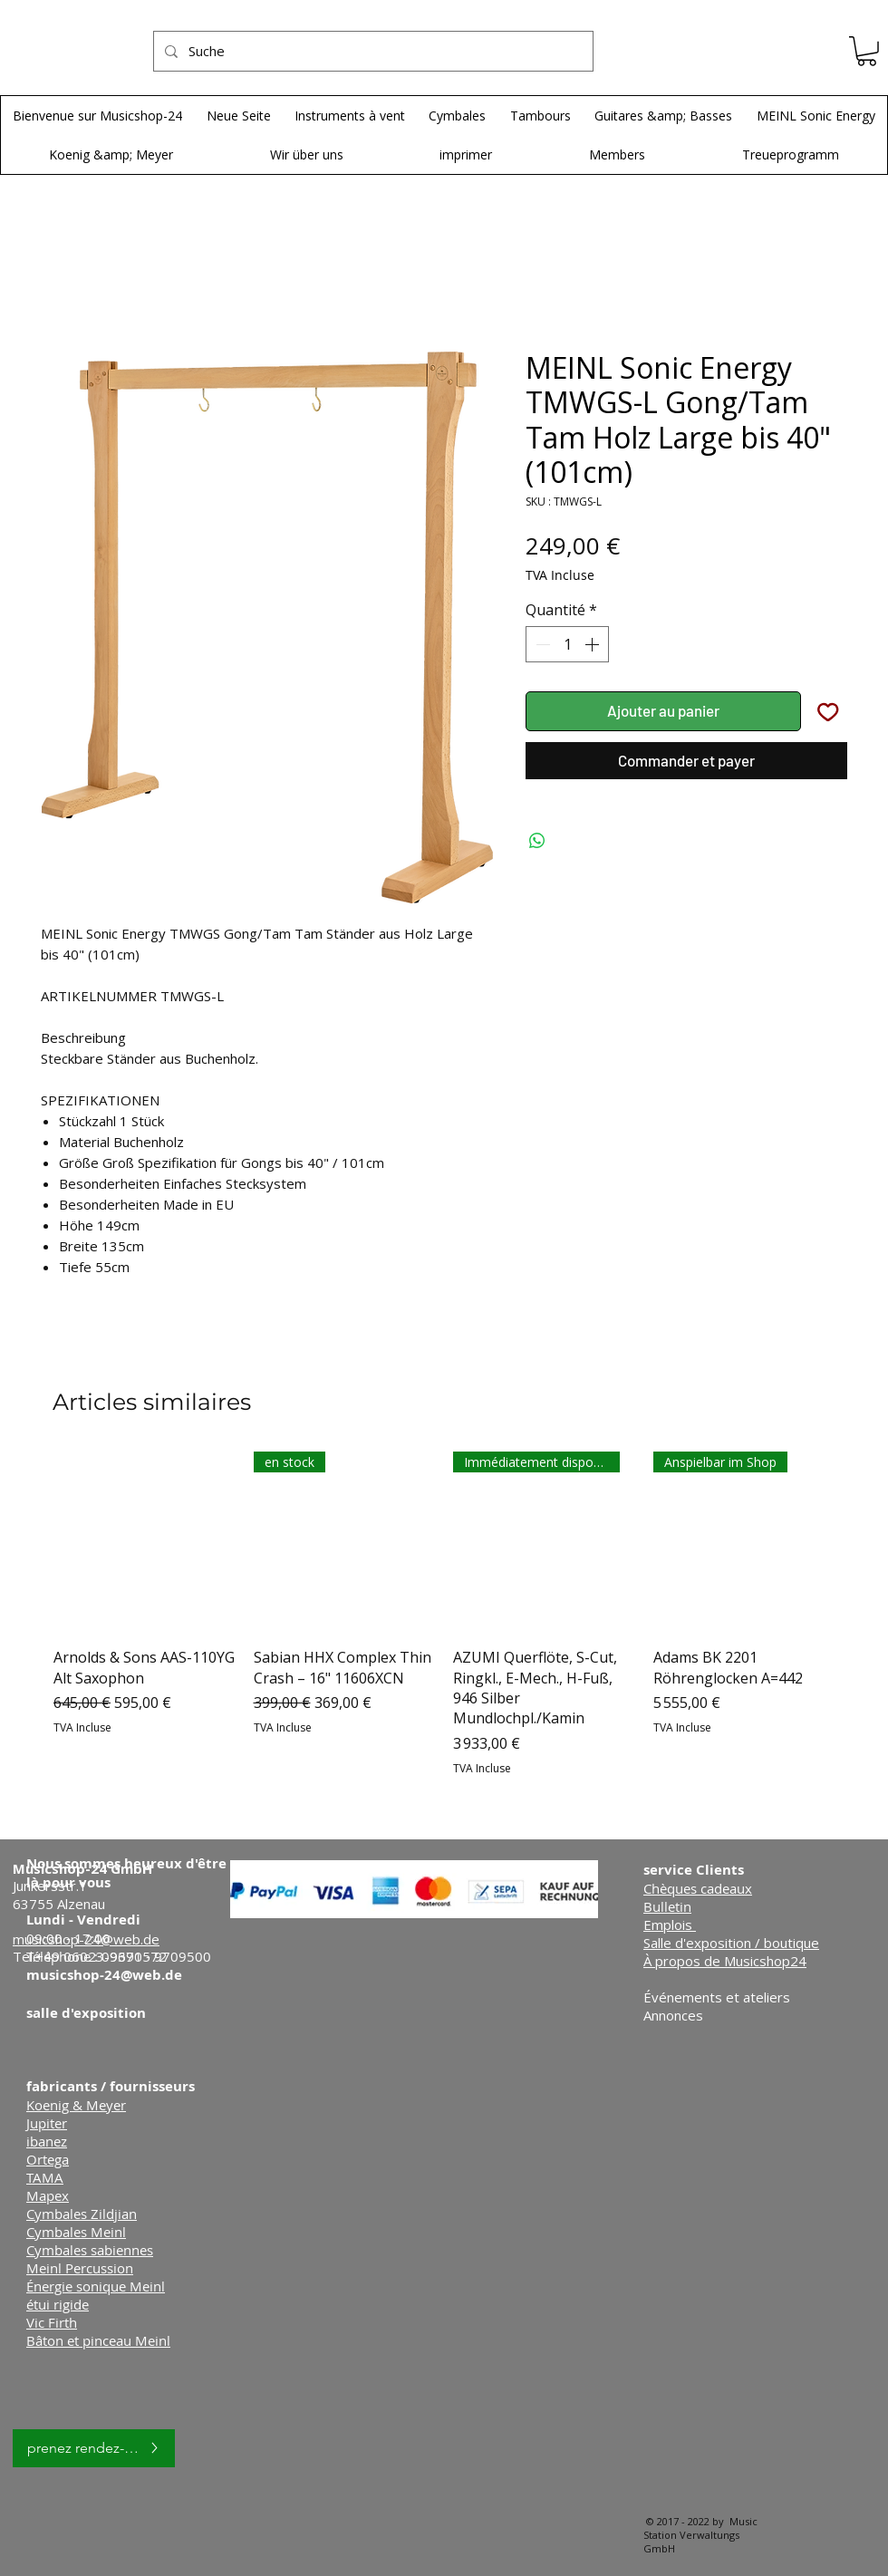 The height and width of the screenshot is (2576, 888). I want to click on Cymbales Meinl, so click(76, 2232).